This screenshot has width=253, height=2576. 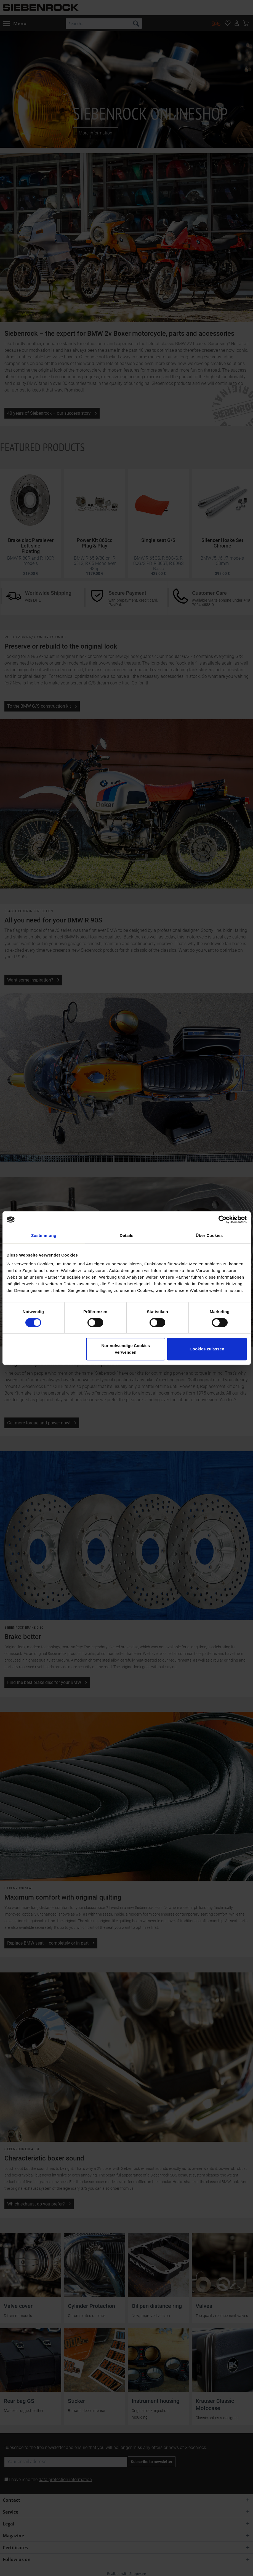 What do you see at coordinates (43, 1235) in the screenshot?
I see `Zustimmung [tab]` at bounding box center [43, 1235].